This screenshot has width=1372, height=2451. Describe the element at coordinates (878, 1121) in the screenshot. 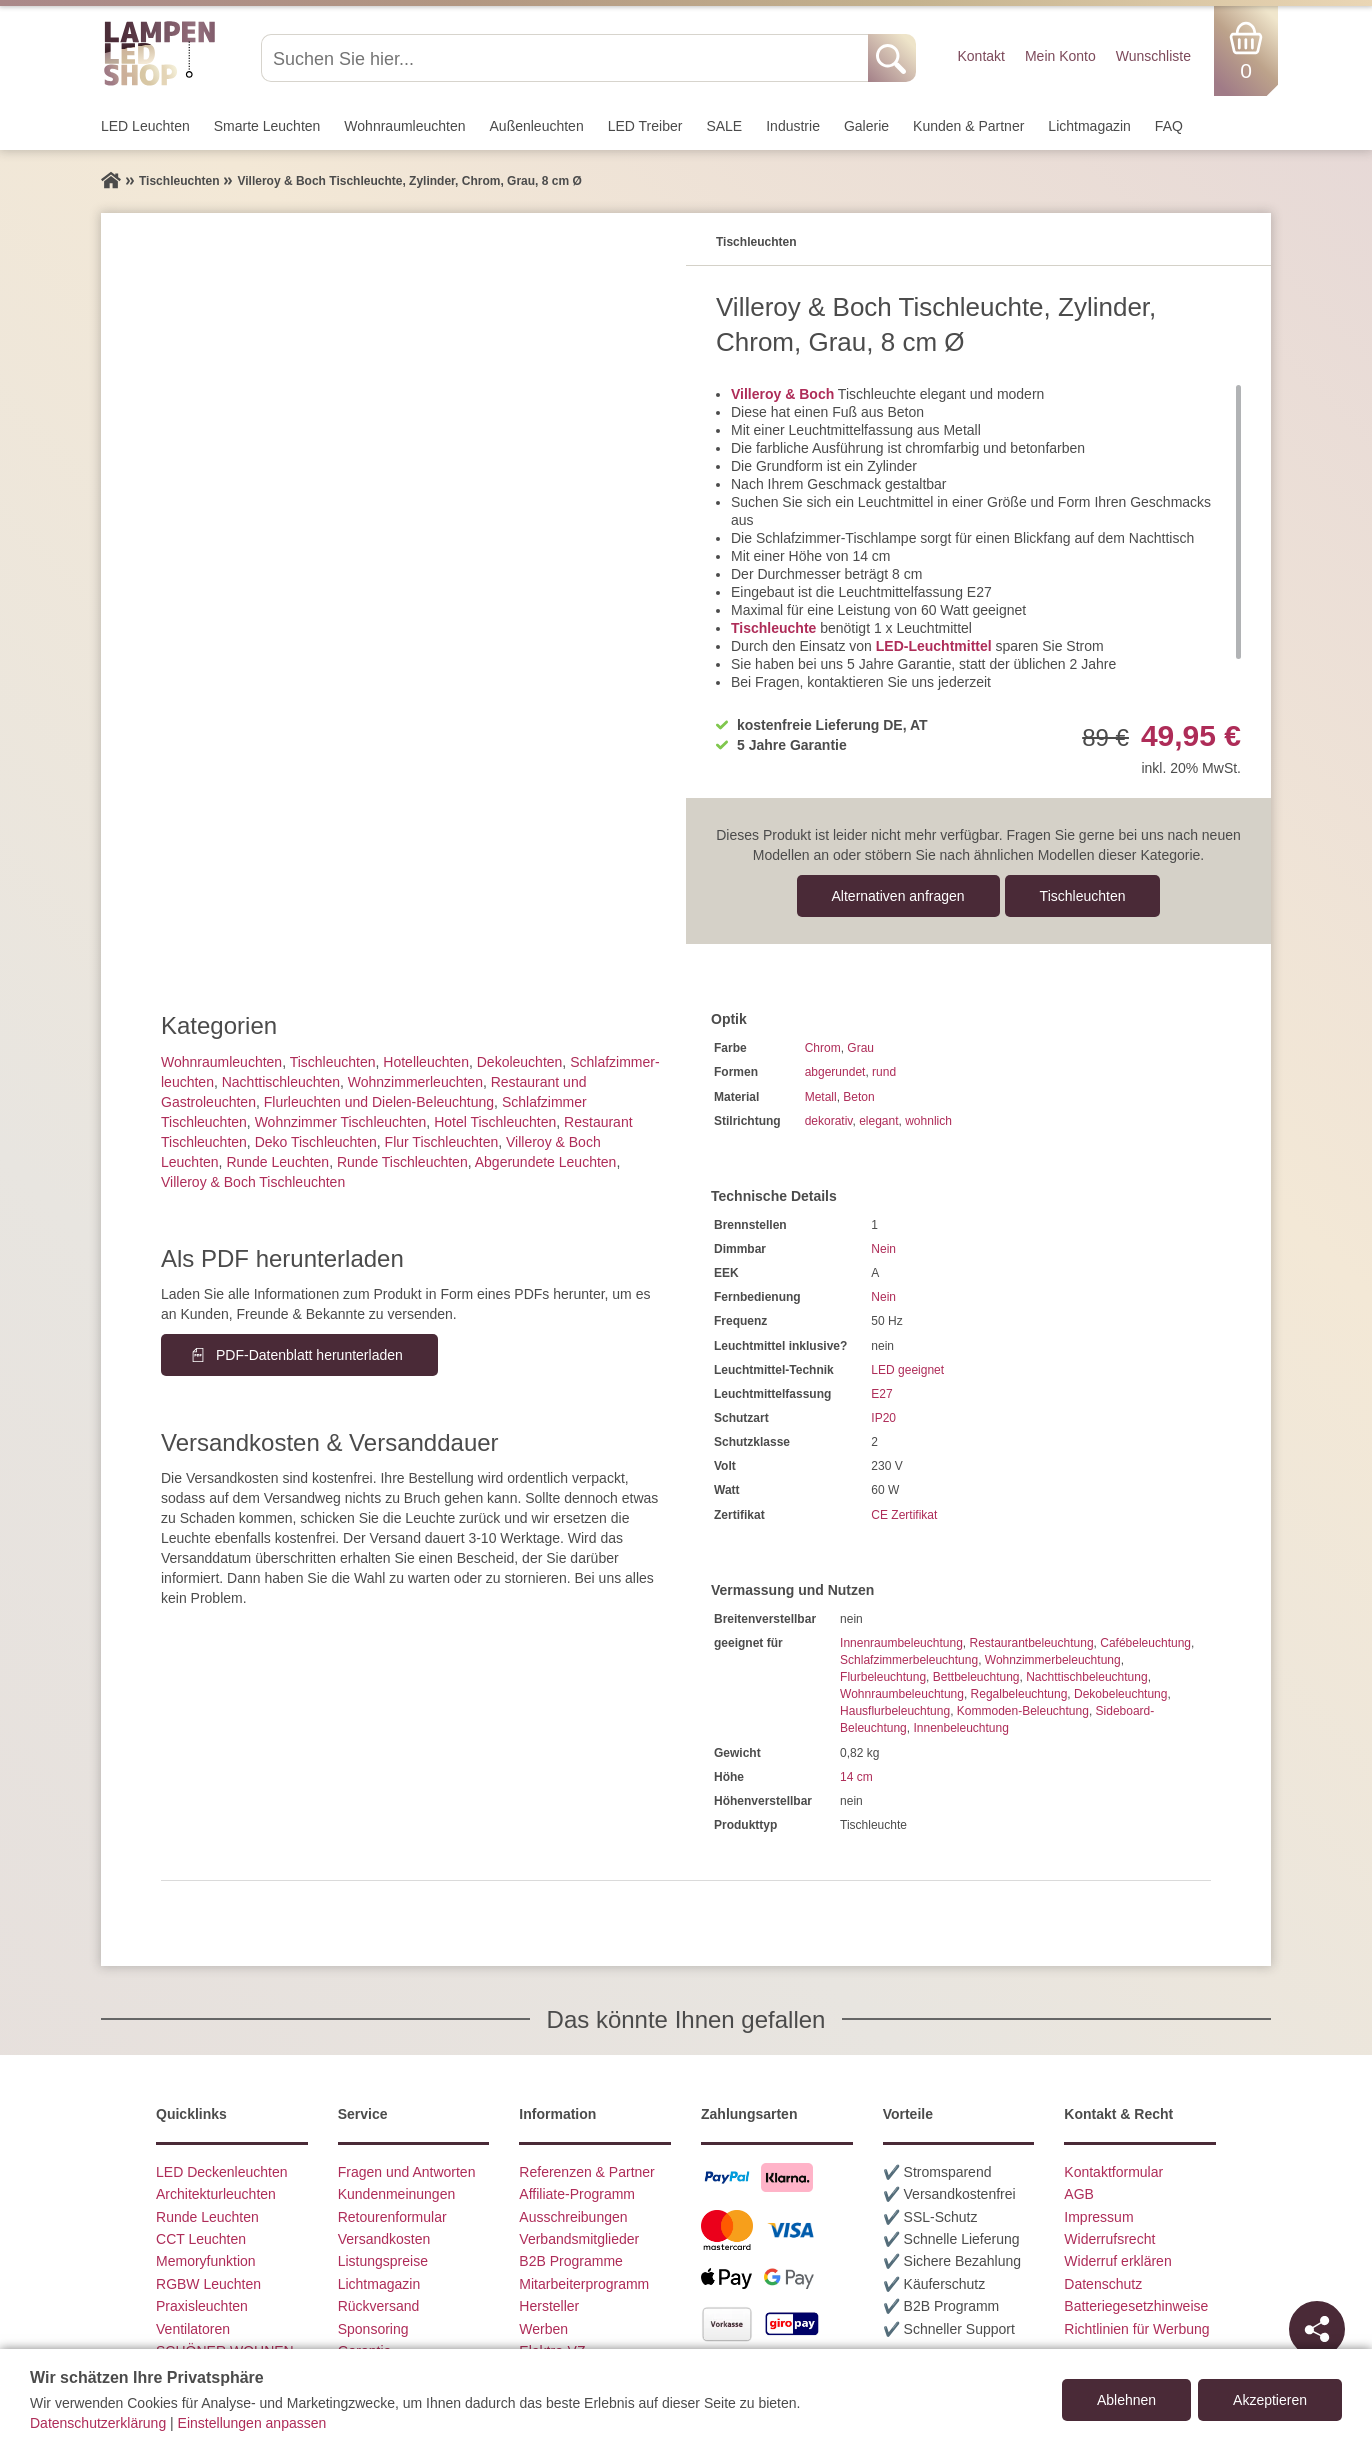

I see `elegant` at that location.